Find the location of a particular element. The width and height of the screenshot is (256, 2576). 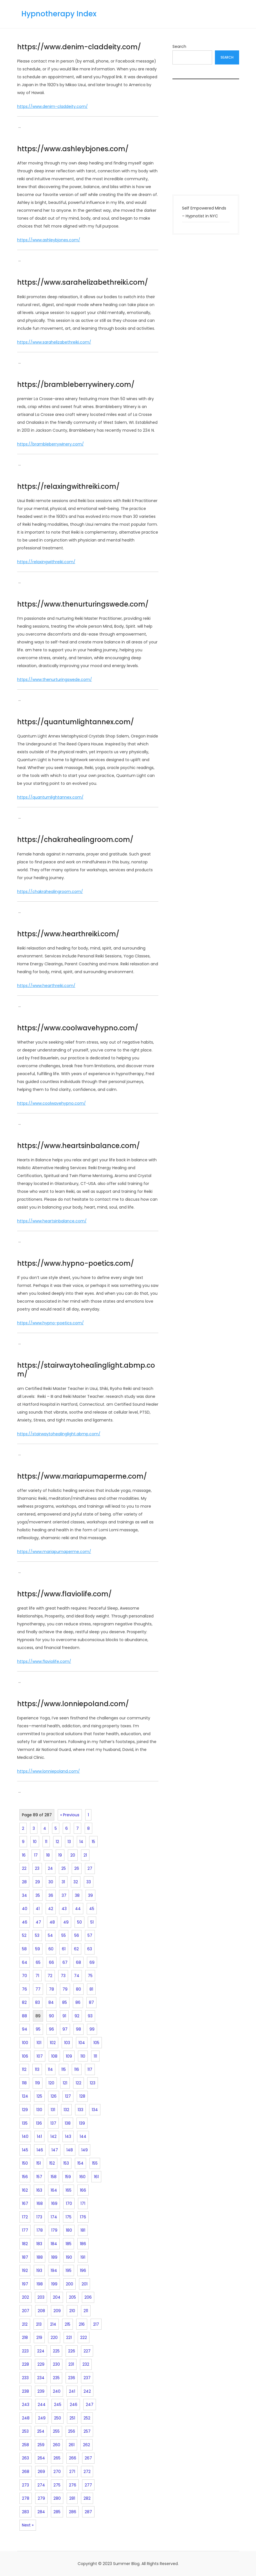

248 is located at coordinates (26, 2418).